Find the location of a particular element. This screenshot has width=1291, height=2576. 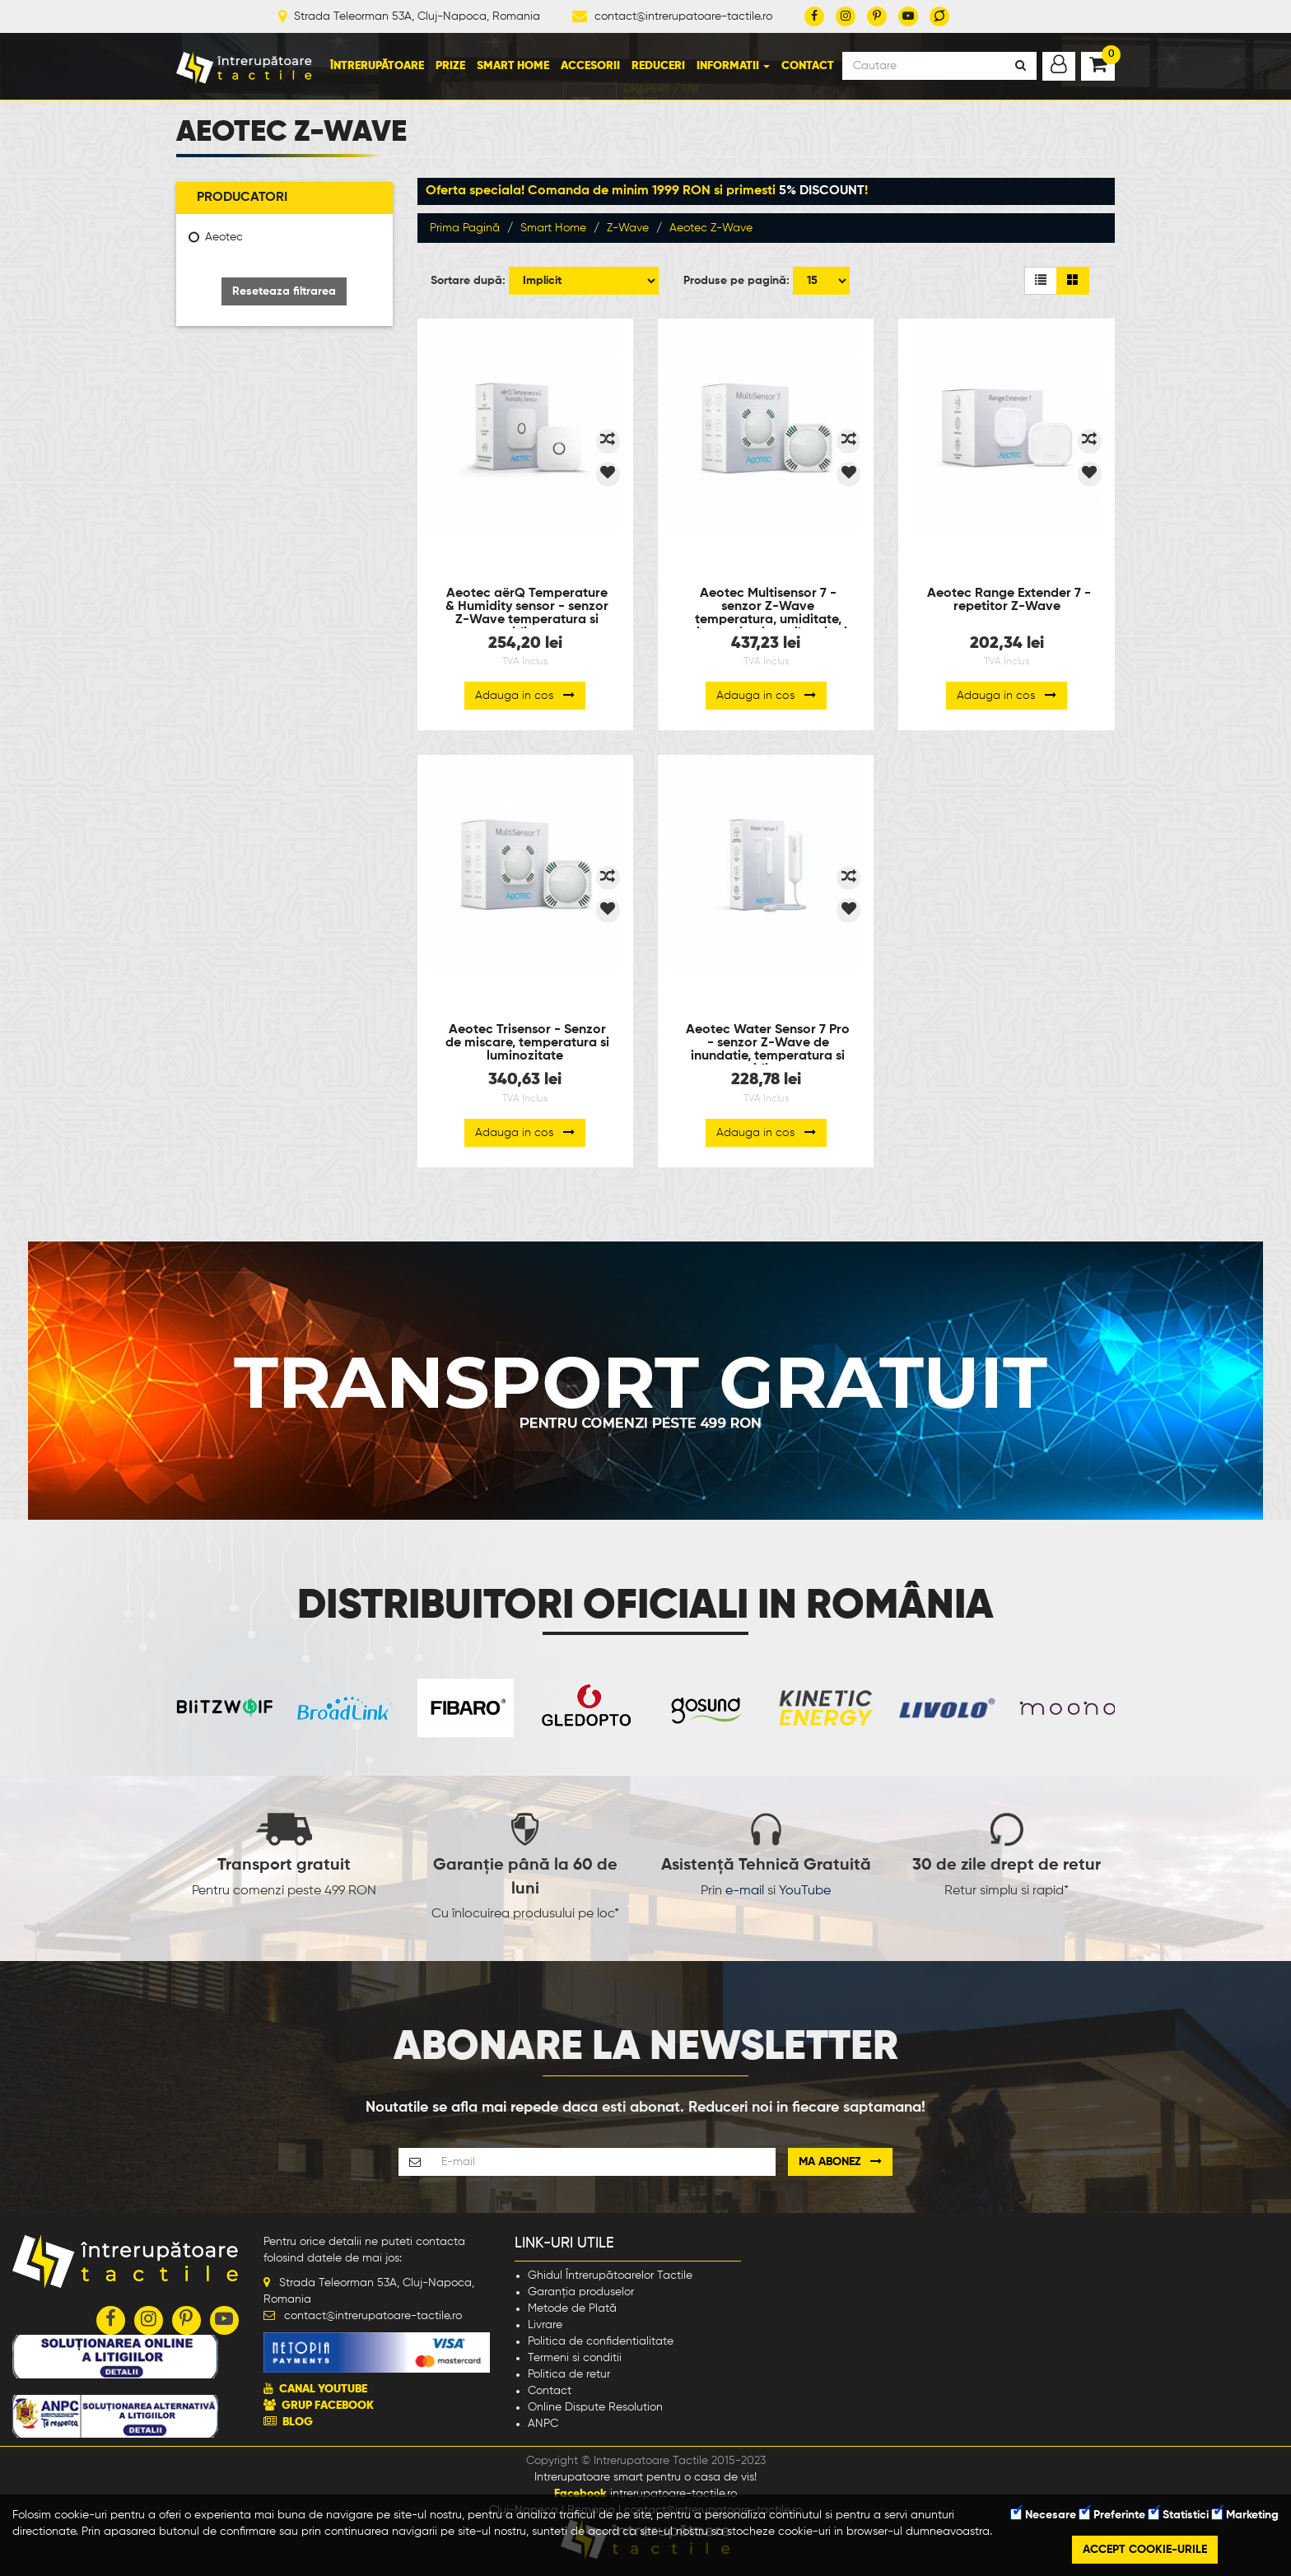

Accesorii is located at coordinates (590, 66).